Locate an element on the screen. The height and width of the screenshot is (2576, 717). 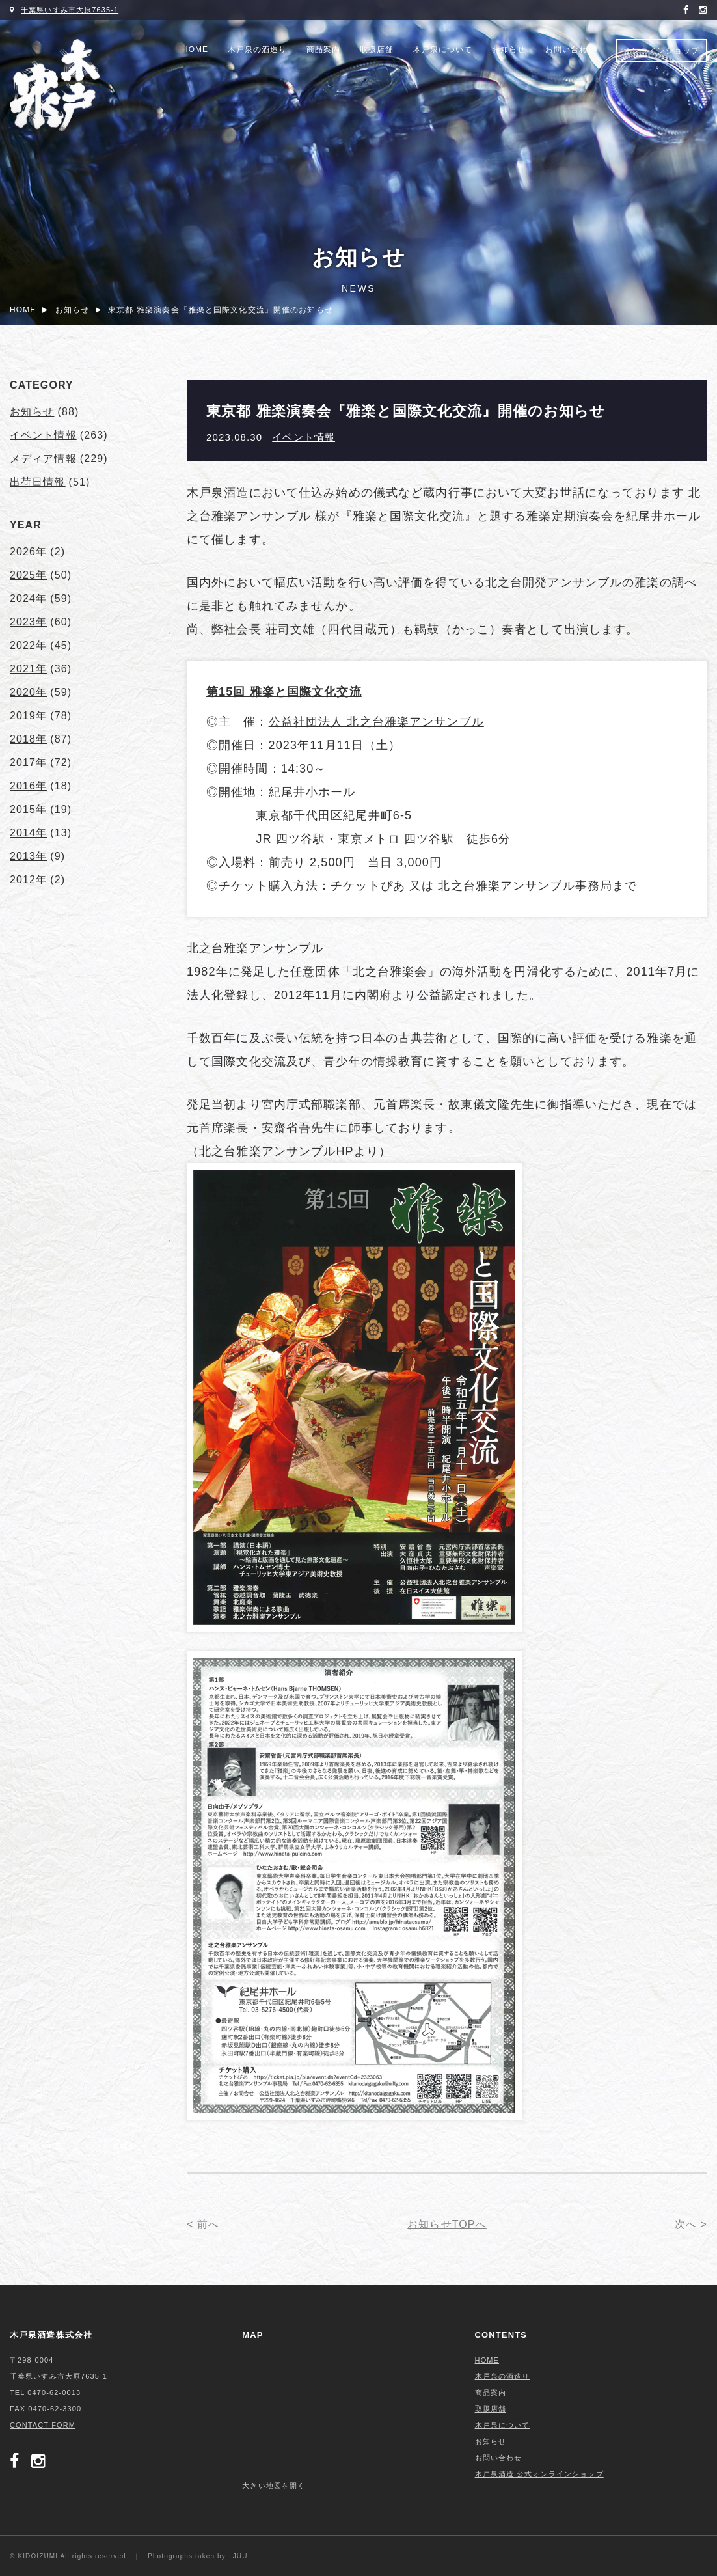
2016年 is located at coordinates (28, 785).